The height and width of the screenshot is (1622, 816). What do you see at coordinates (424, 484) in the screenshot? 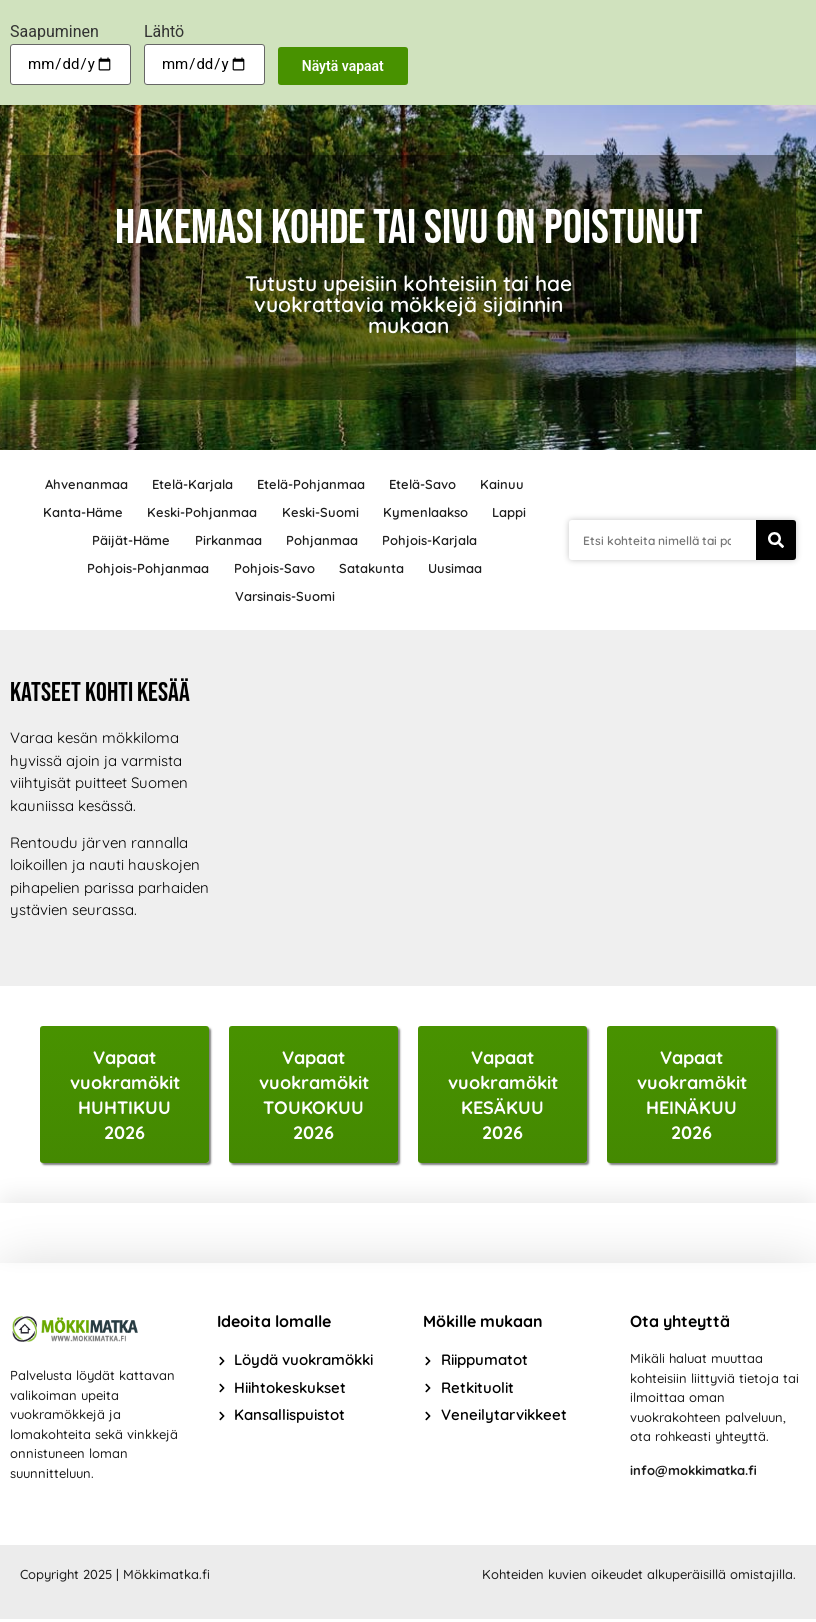
I see `Etelä-Savo` at bounding box center [424, 484].